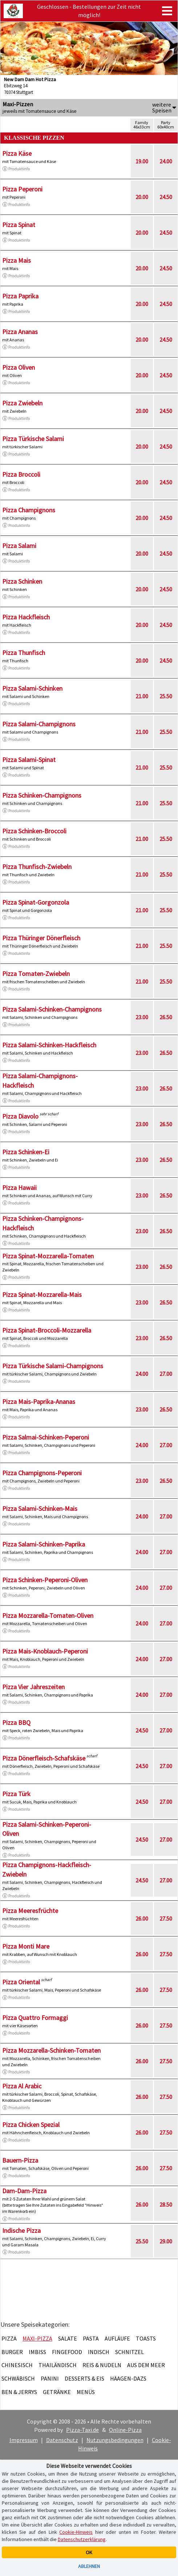 The image size is (178, 2576). What do you see at coordinates (47, 1615) in the screenshot?
I see `Pizza Mozzarella-Tomaten-Oliven` at bounding box center [47, 1615].